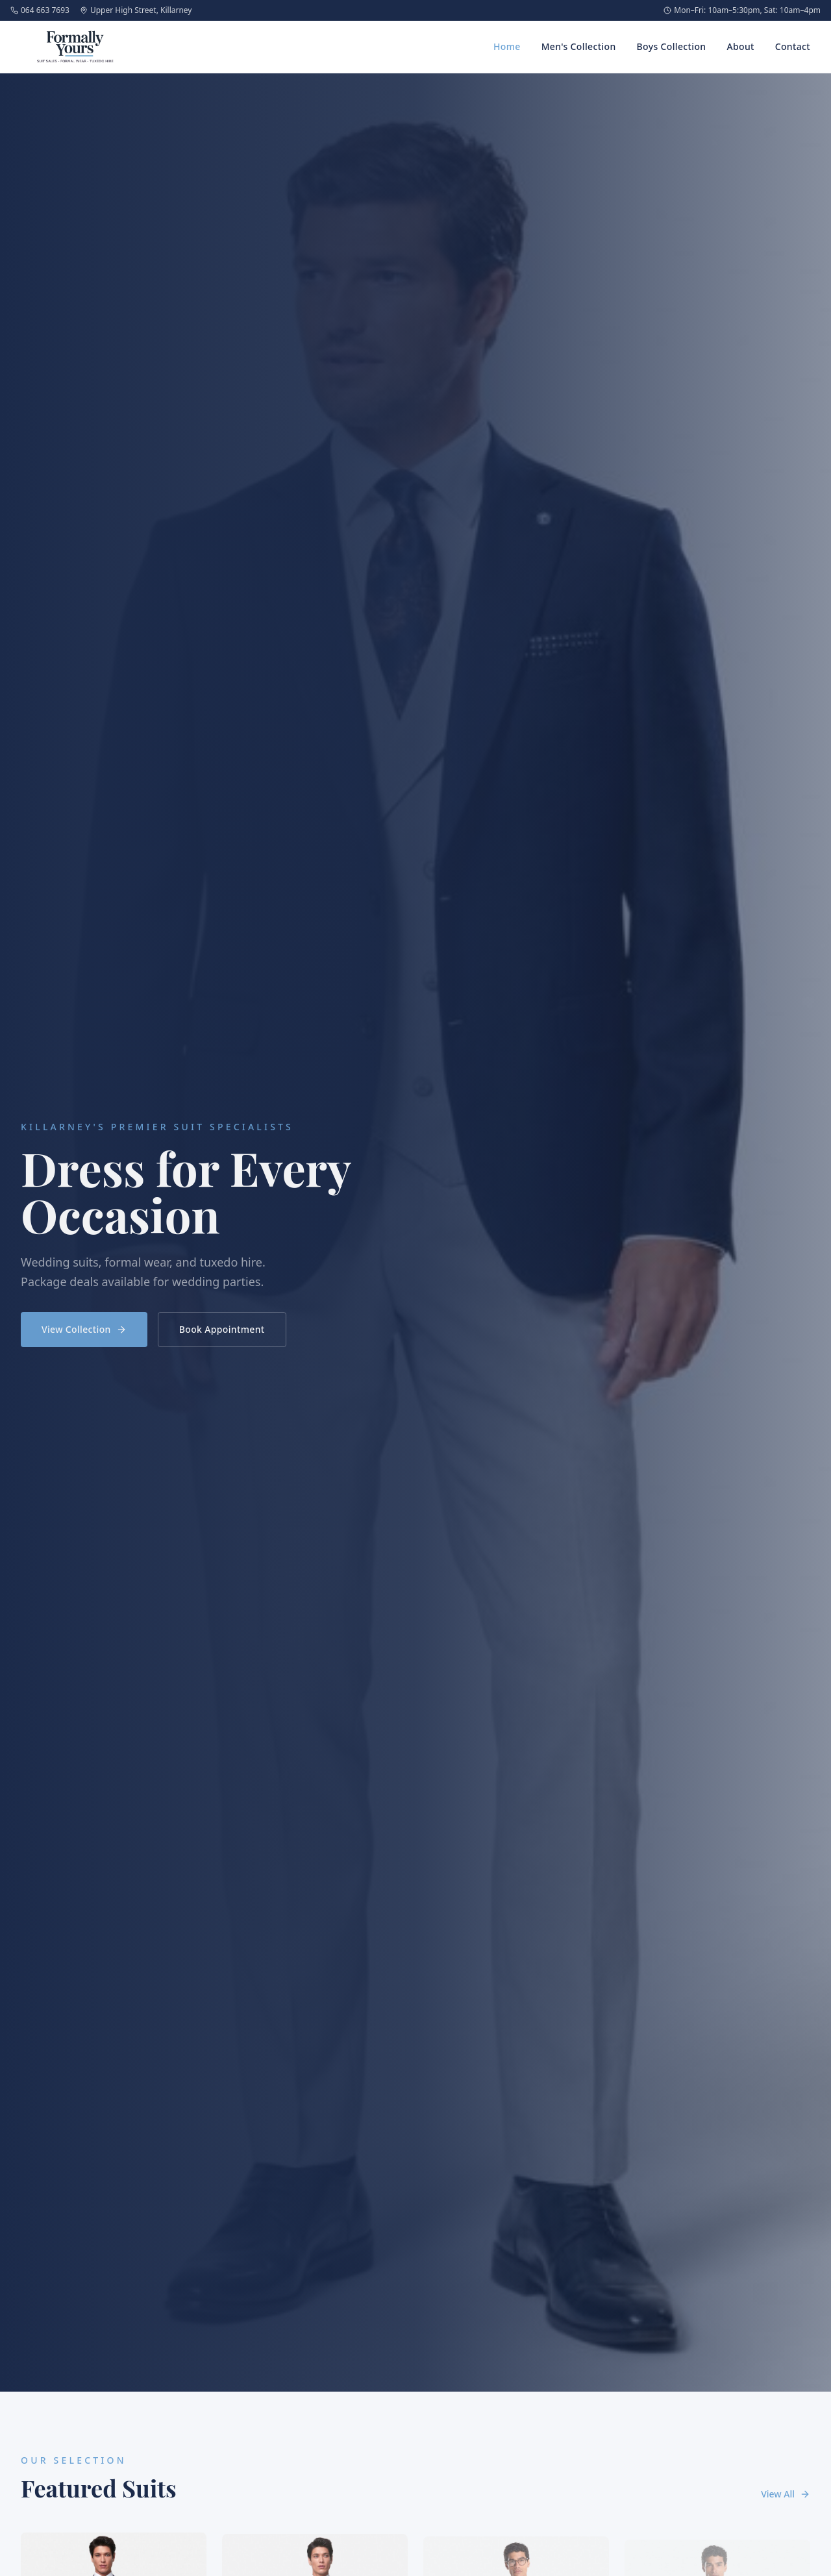 This screenshot has height=2576, width=831. I want to click on Boys Collection, so click(671, 46).